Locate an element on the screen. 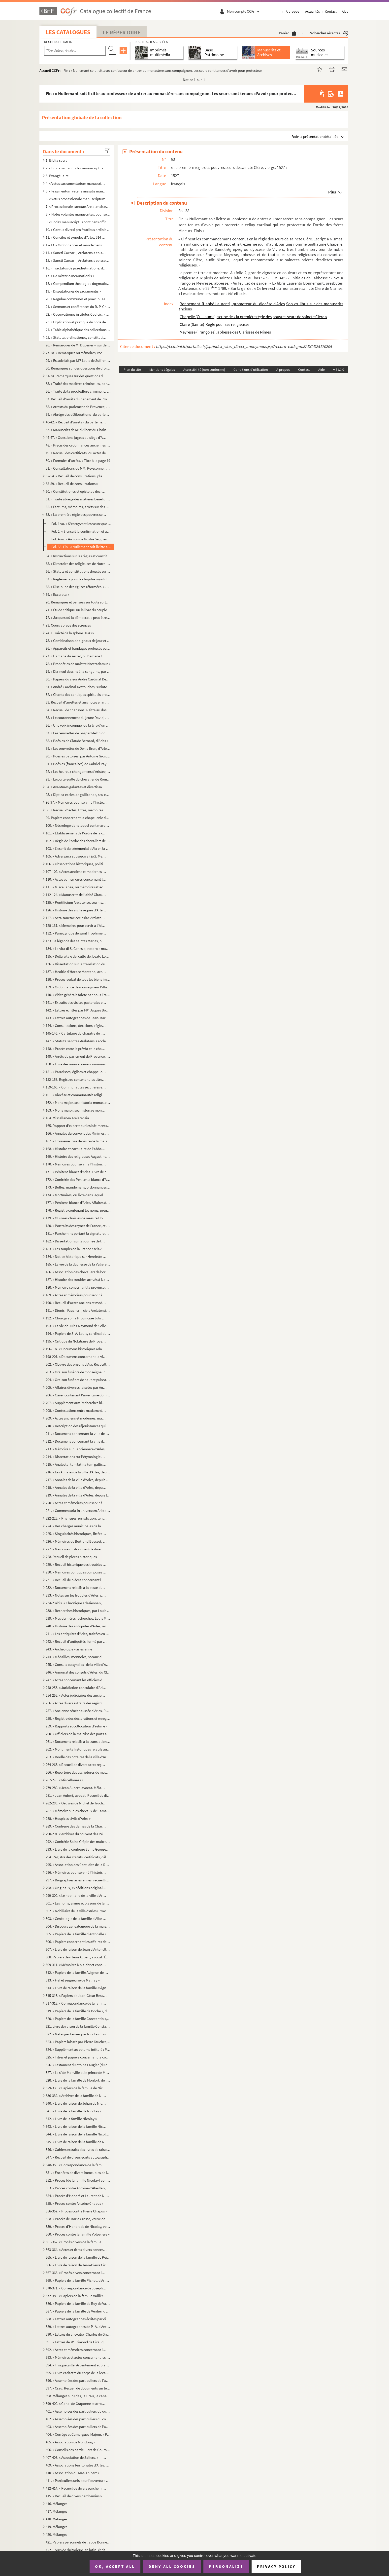 This screenshot has width=389, height=2576. 196-197. « Documens historiques relatifs aux notaires de Provence, recueillis dans les papiers de Claude Vall... is located at coordinates (76, 1348).